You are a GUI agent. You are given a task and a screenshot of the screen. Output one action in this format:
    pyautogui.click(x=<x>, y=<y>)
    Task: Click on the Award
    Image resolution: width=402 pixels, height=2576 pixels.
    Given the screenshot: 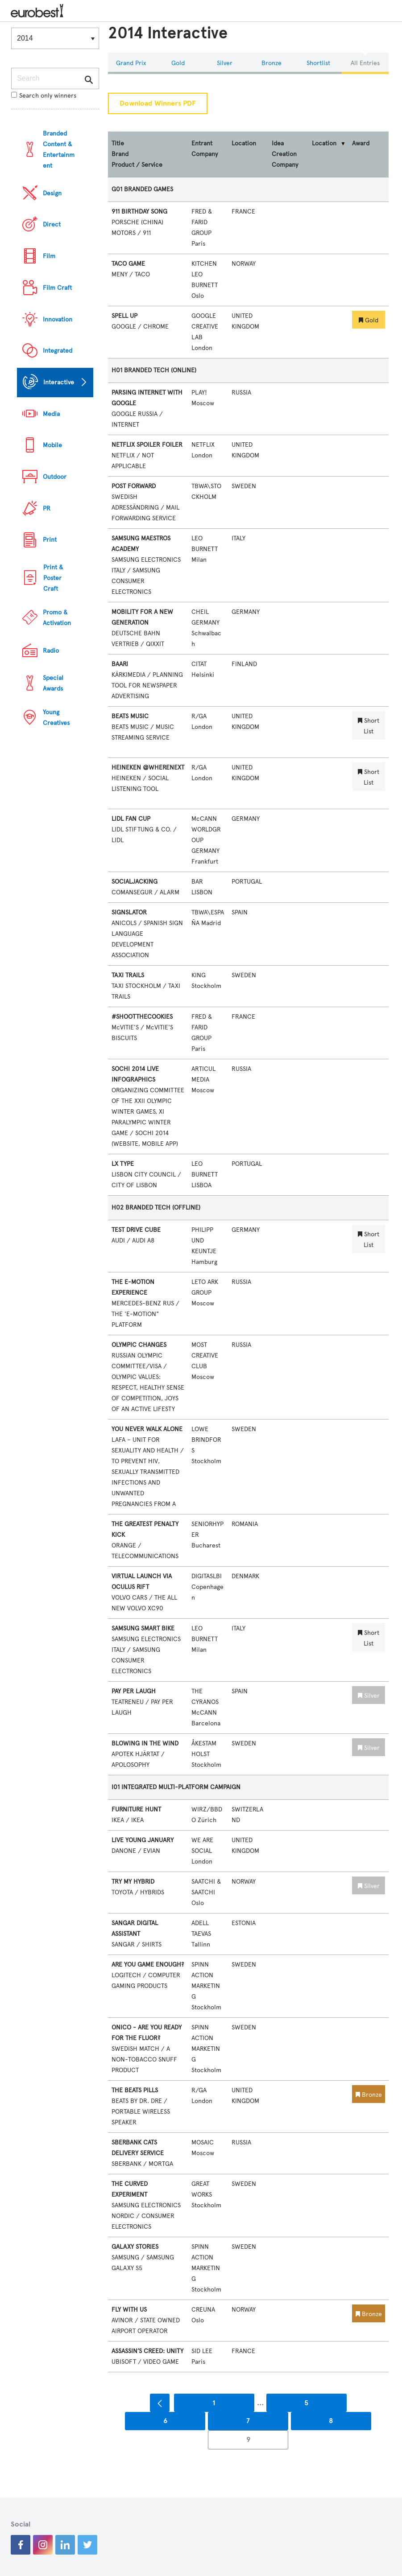 What is the action you would take?
    pyautogui.click(x=360, y=143)
    